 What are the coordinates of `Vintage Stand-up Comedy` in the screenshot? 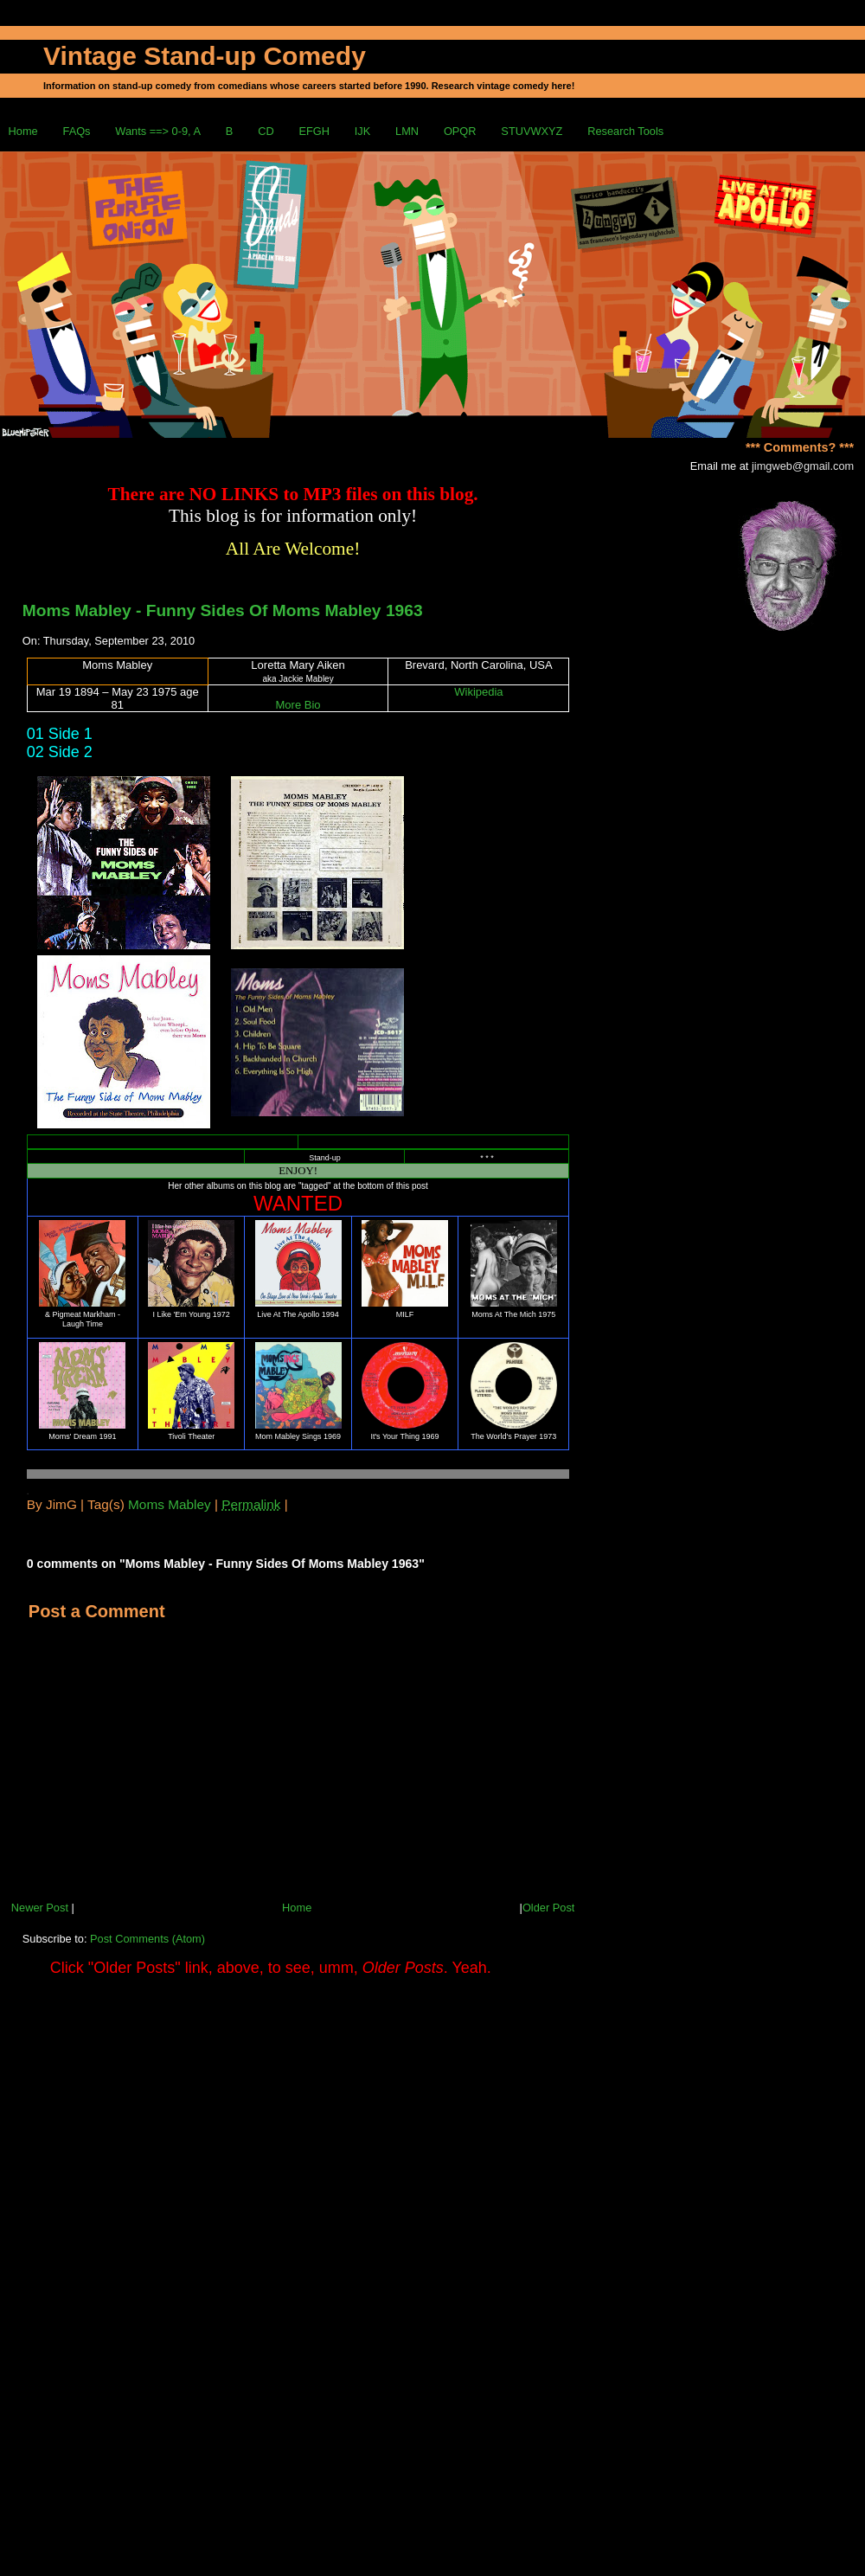 It's located at (204, 56).